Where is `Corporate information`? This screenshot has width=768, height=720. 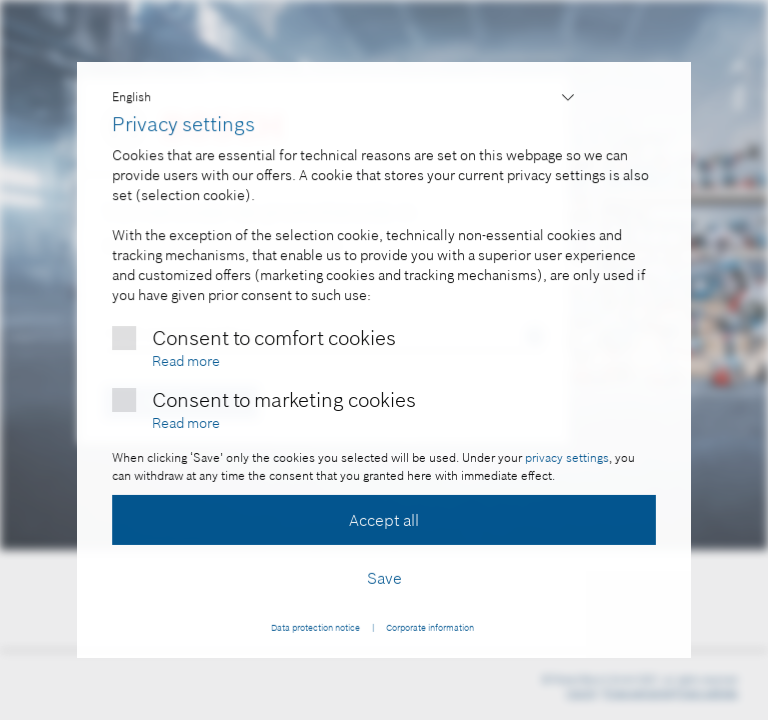
Corporate information is located at coordinates (429, 627).